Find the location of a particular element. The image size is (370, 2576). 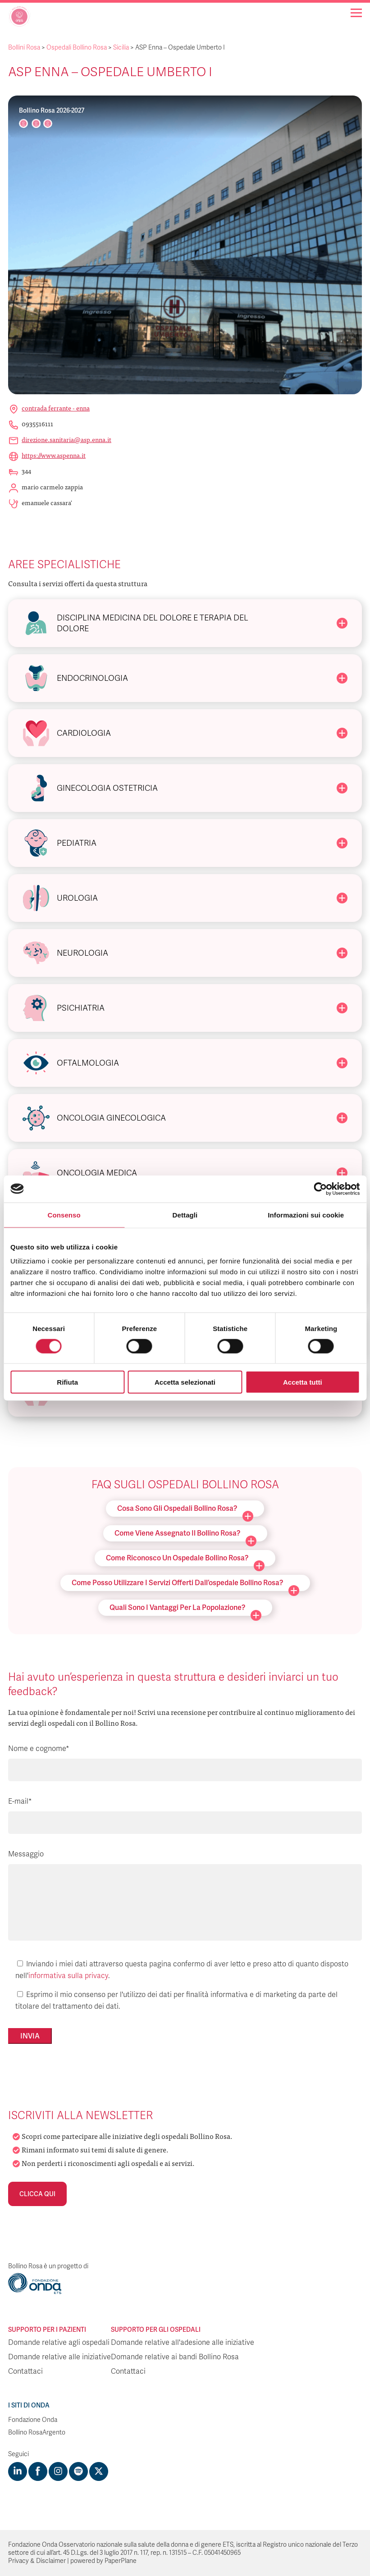

Come riconosco un ospedale Bollino Rosa? is located at coordinates (185, 1559).